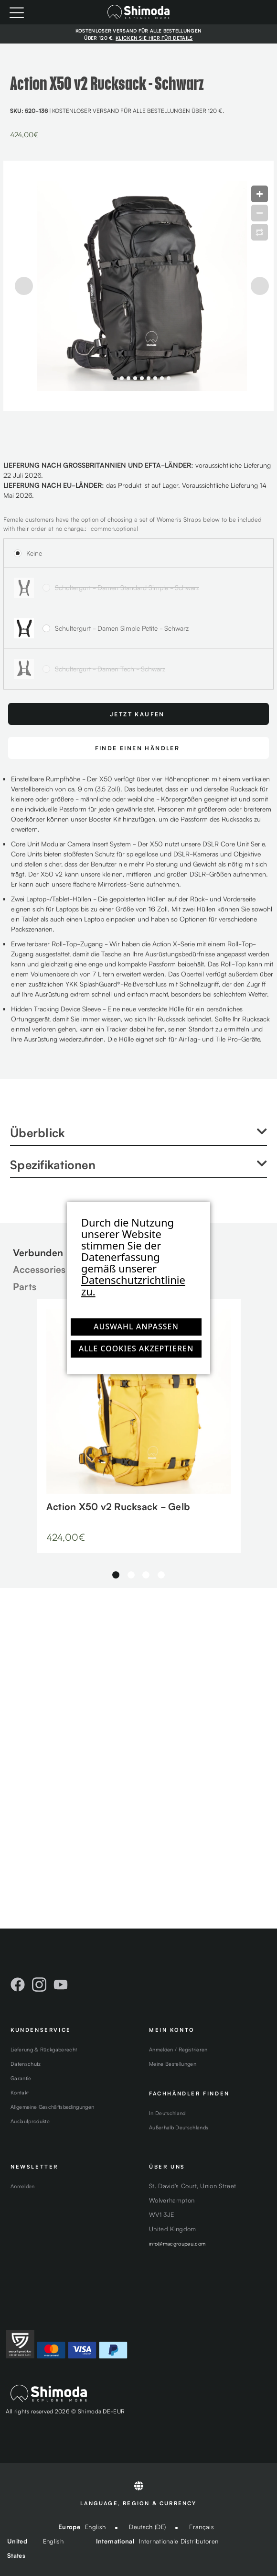  Describe the element at coordinates (118, 1506) in the screenshot. I see `Action X50 v2 Rucksack - Gelb` at that location.